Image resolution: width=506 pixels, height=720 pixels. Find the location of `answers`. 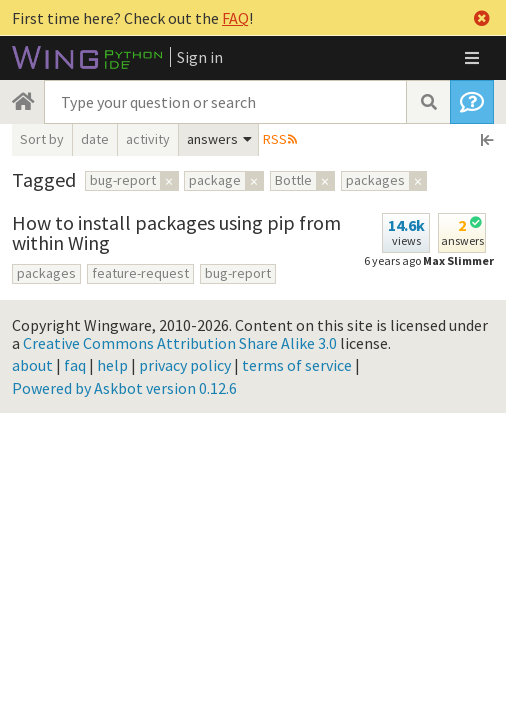

answers is located at coordinates (212, 139).